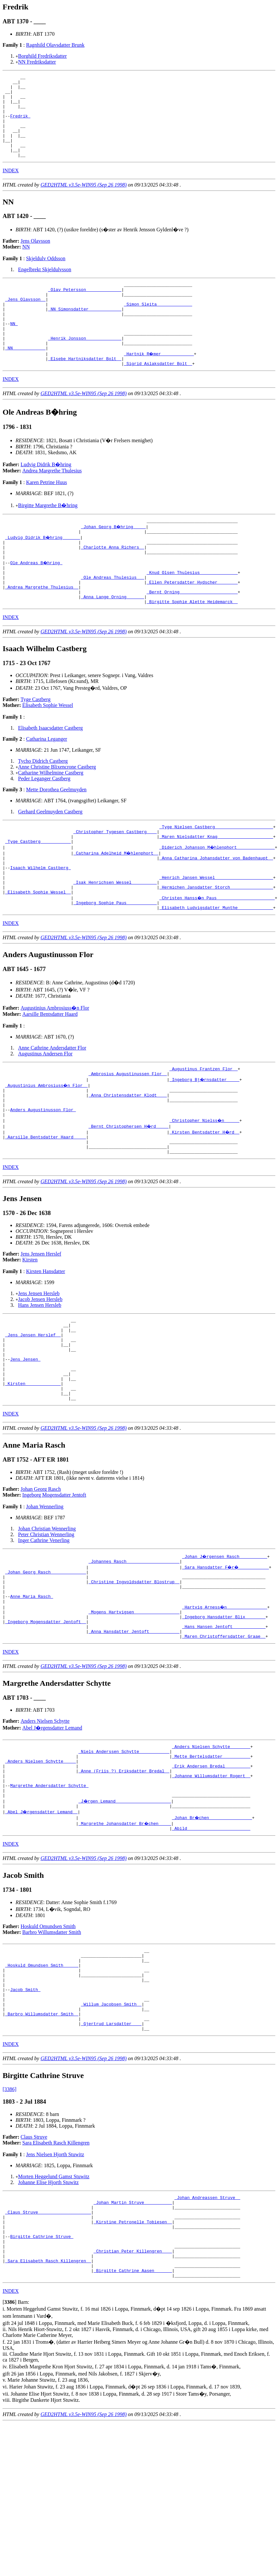 This screenshot has height=2576, width=278. What do you see at coordinates (55, 2285) in the screenshot?
I see `Jens Nielsen Hjorth Stuwitz` at bounding box center [55, 2285].